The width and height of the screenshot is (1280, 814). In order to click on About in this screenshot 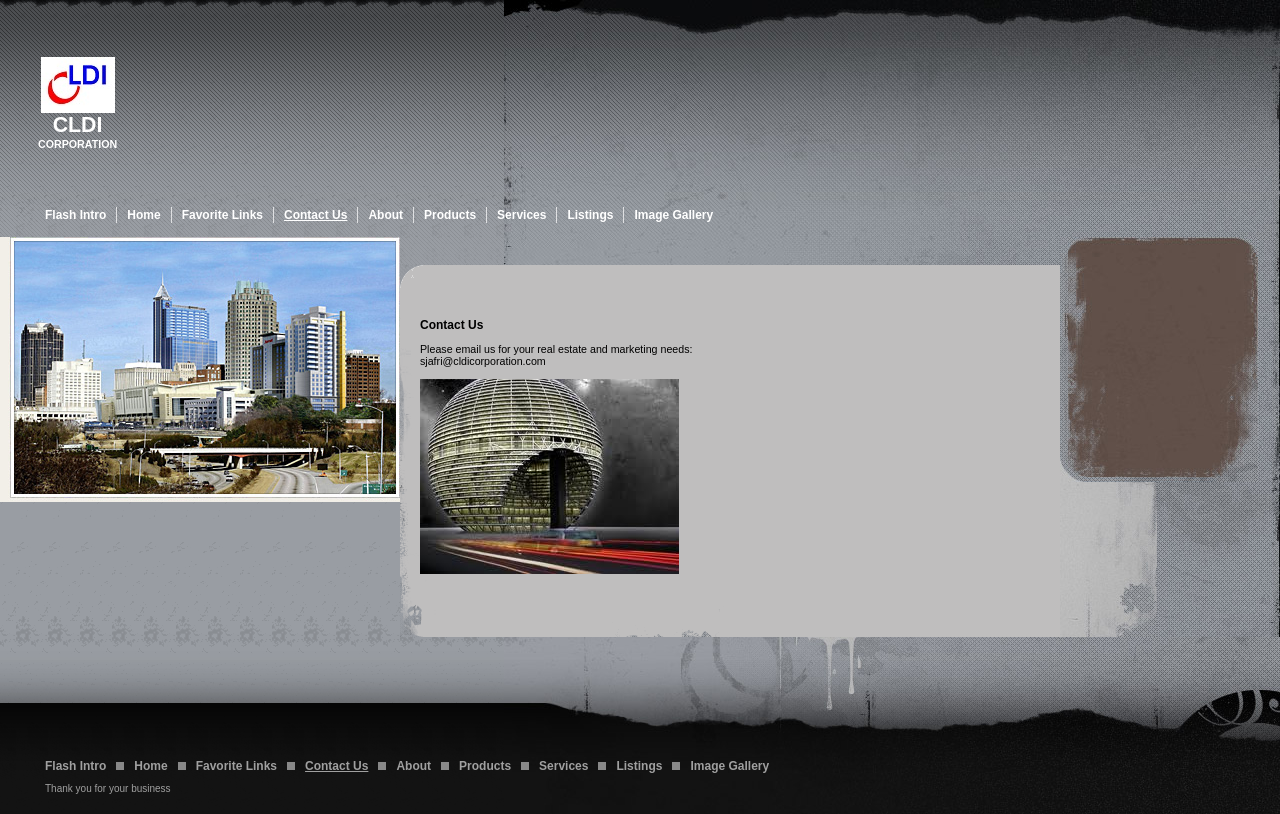, I will do `click(385, 215)`.